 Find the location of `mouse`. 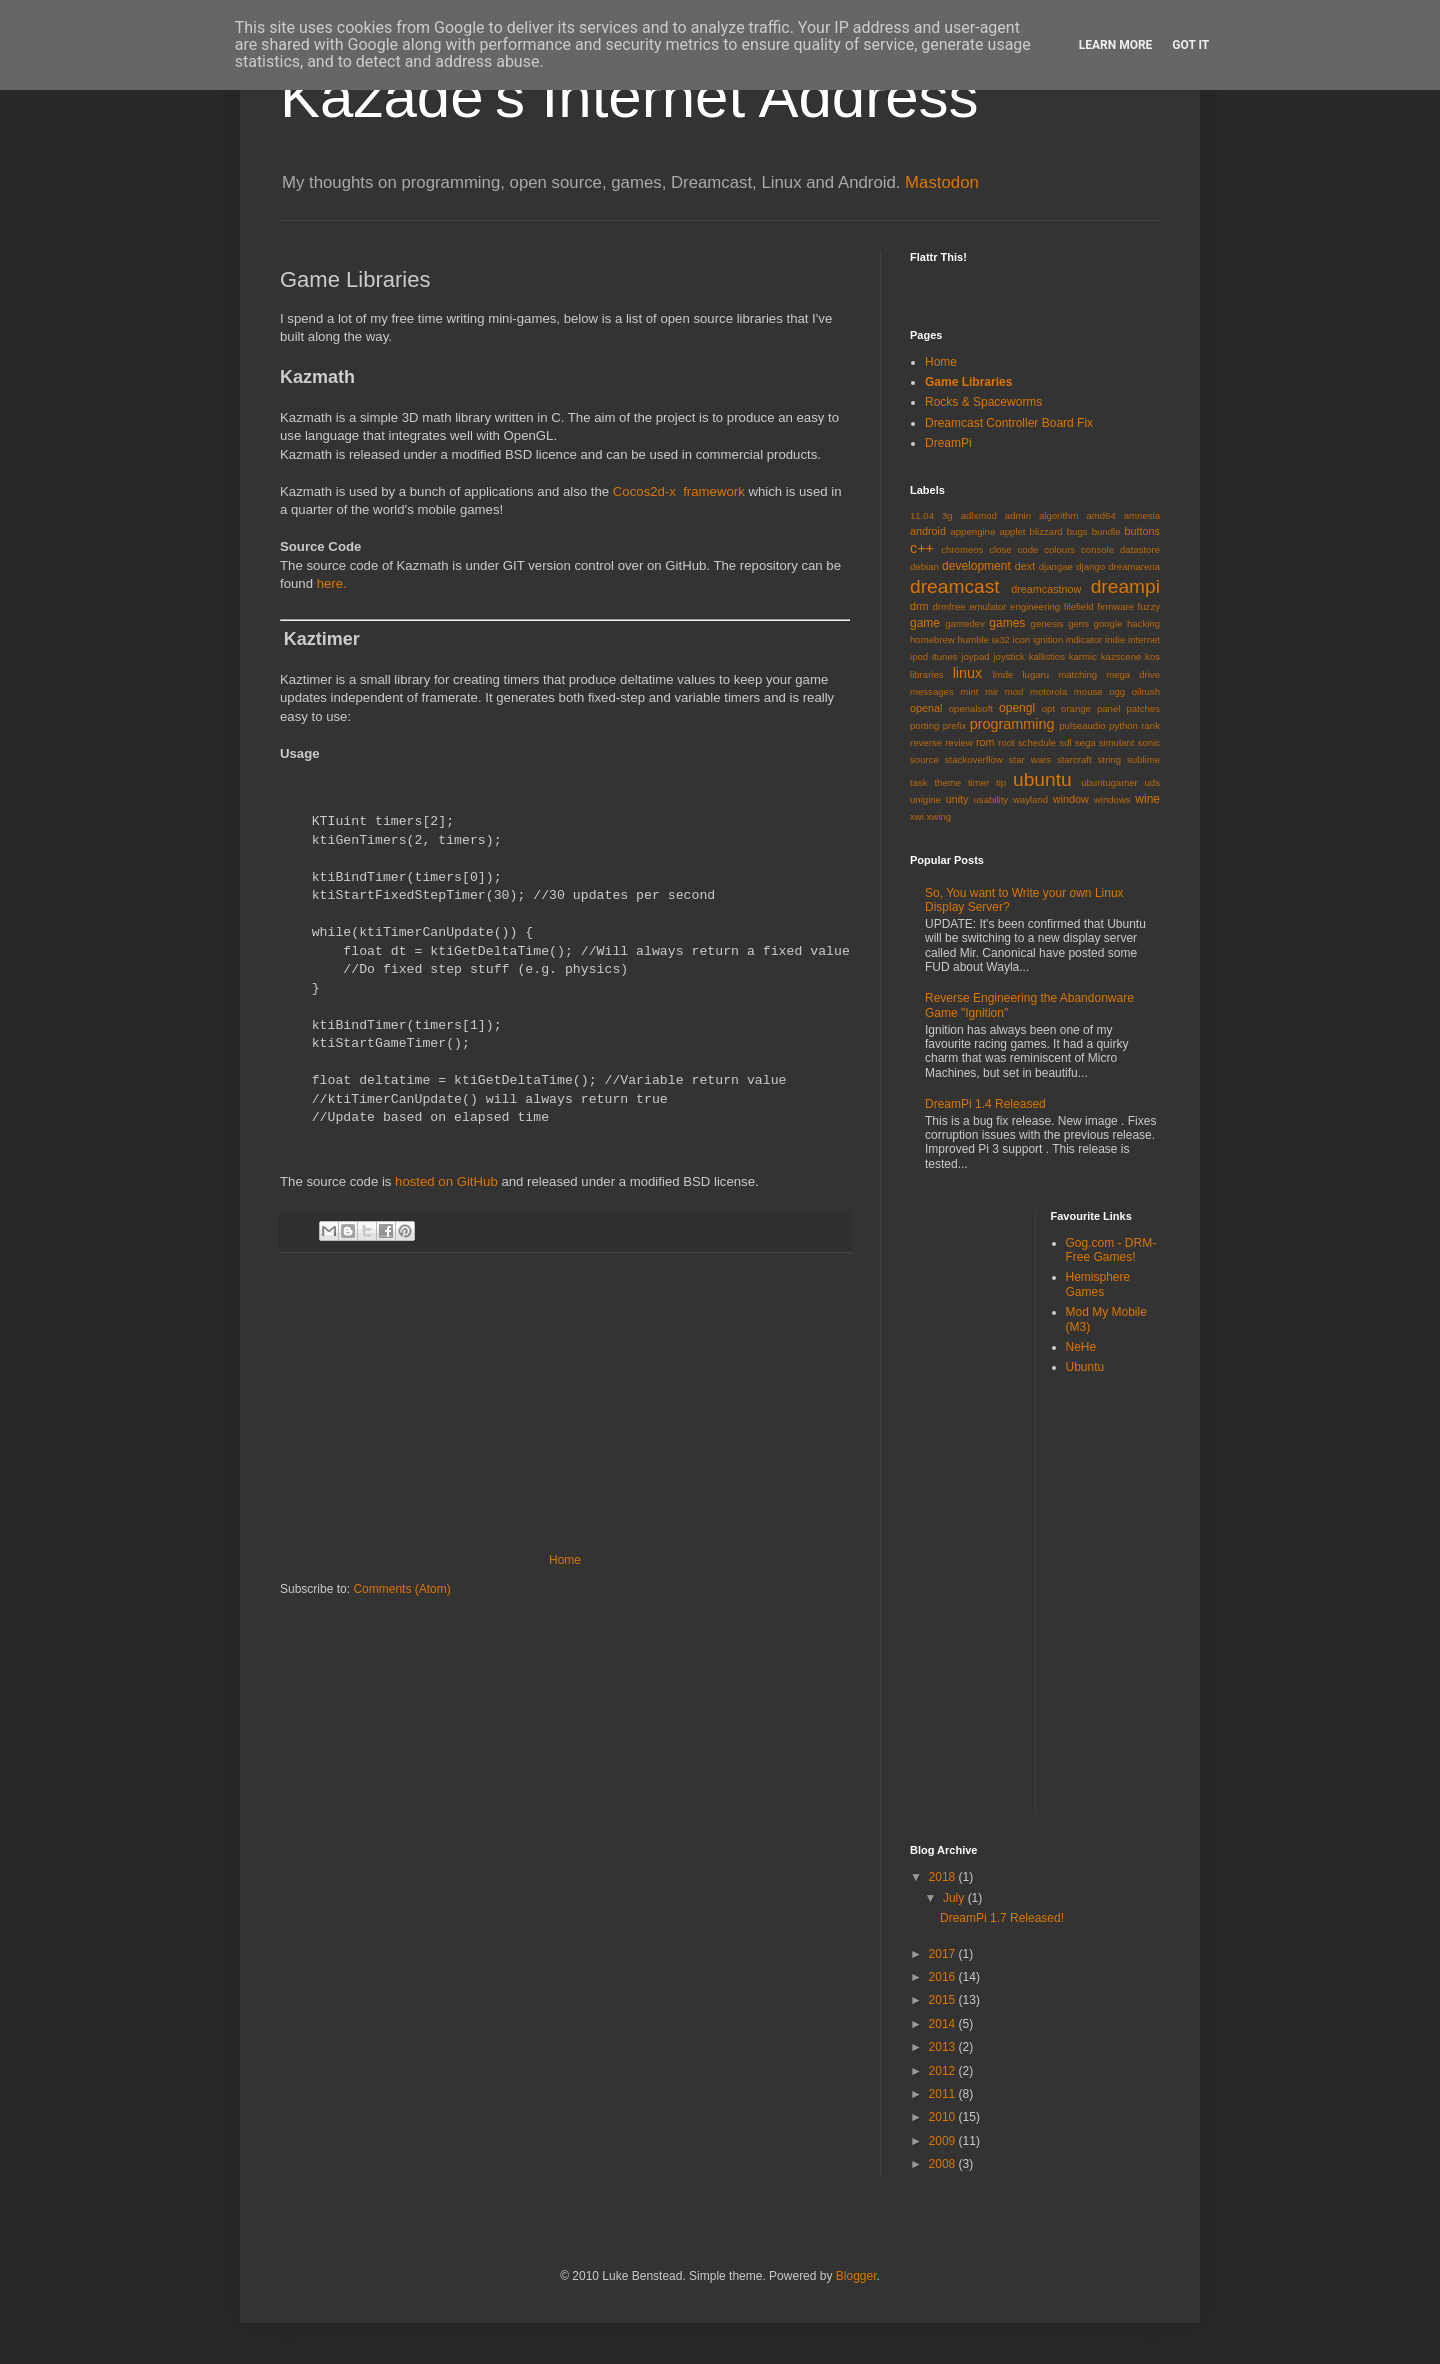

mouse is located at coordinates (1088, 691).